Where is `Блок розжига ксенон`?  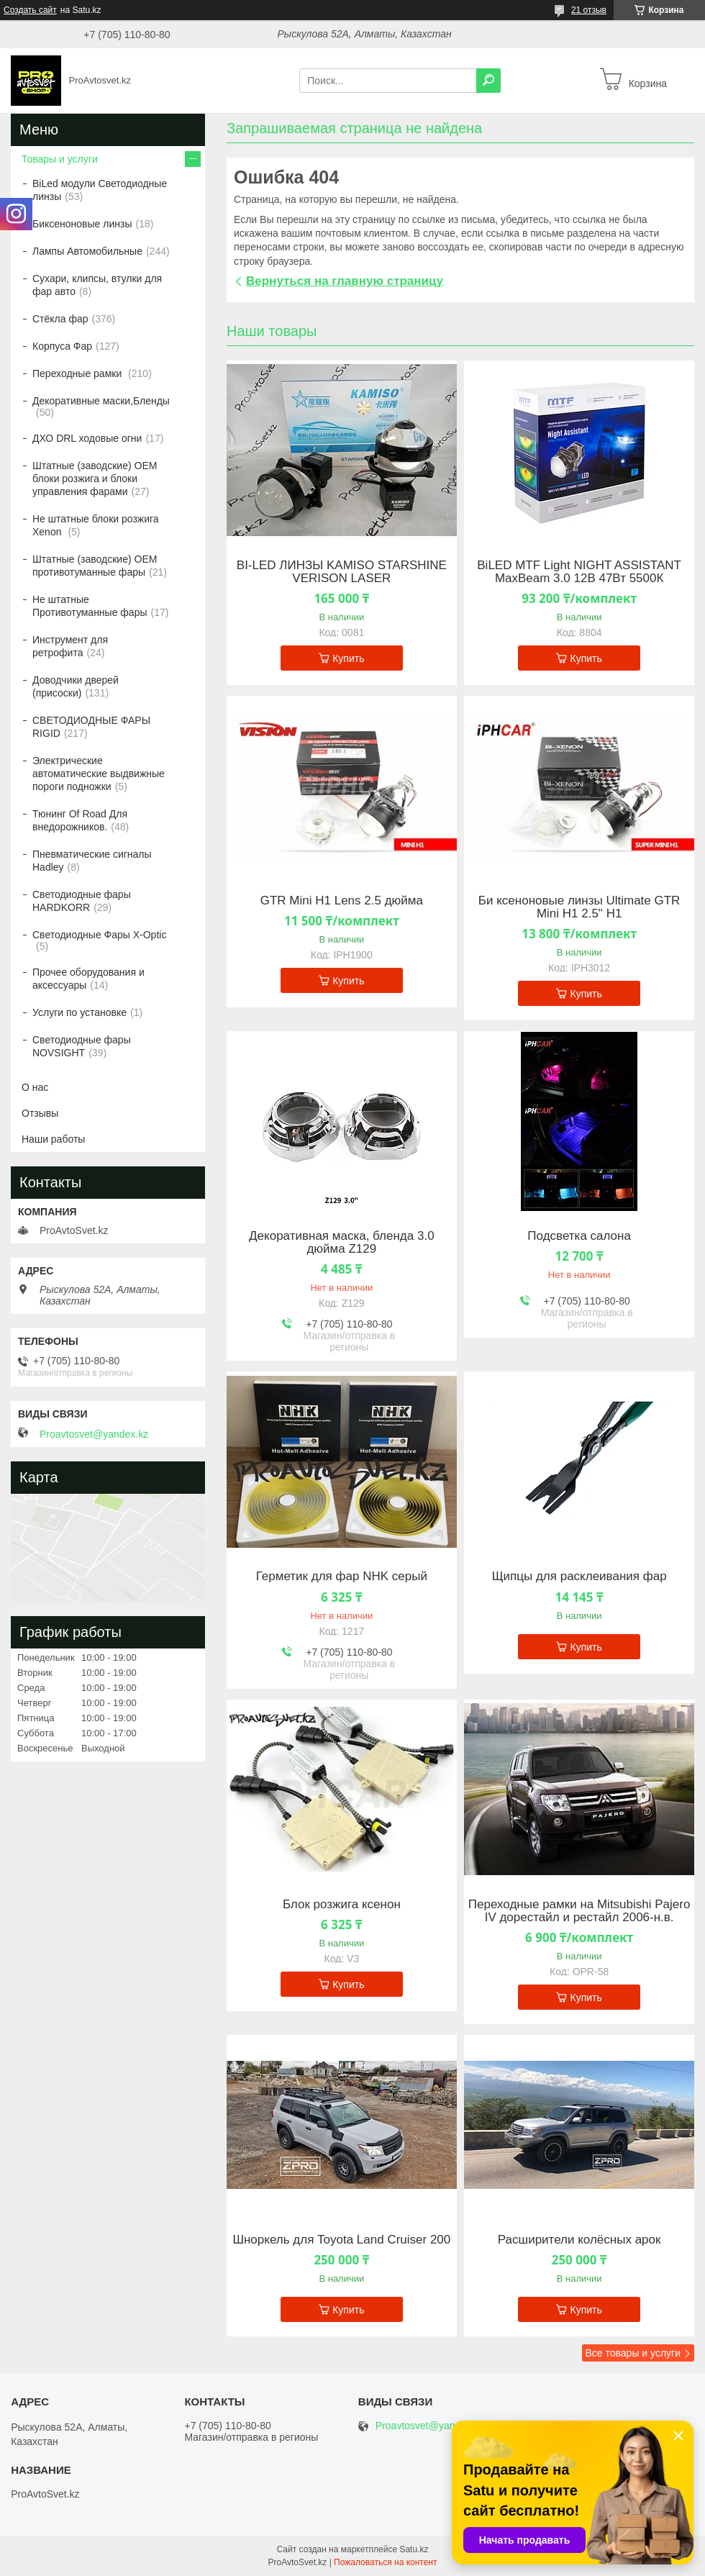 Блок розжига ксенон is located at coordinates (342, 1904).